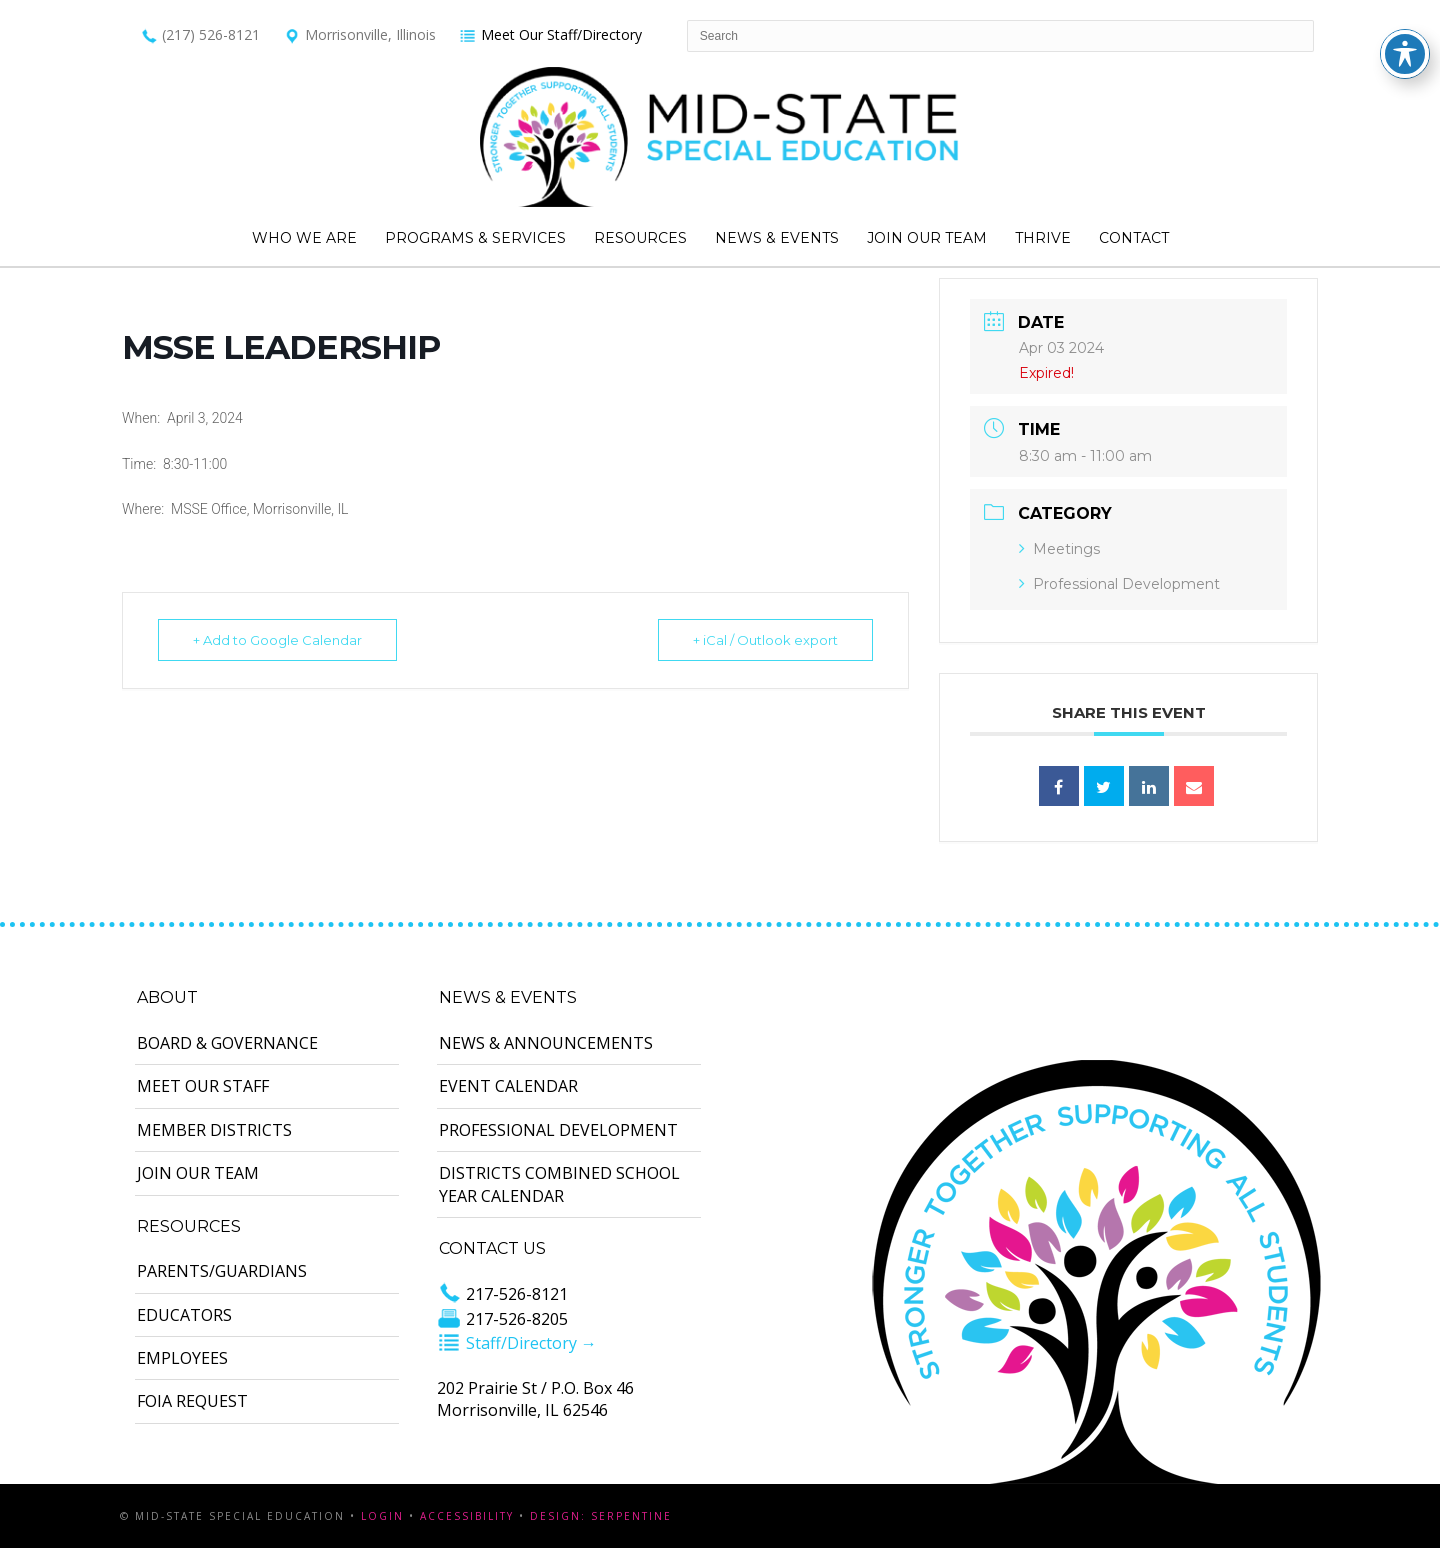 The image size is (1440, 1548). I want to click on Member Districts, so click(214, 1130).